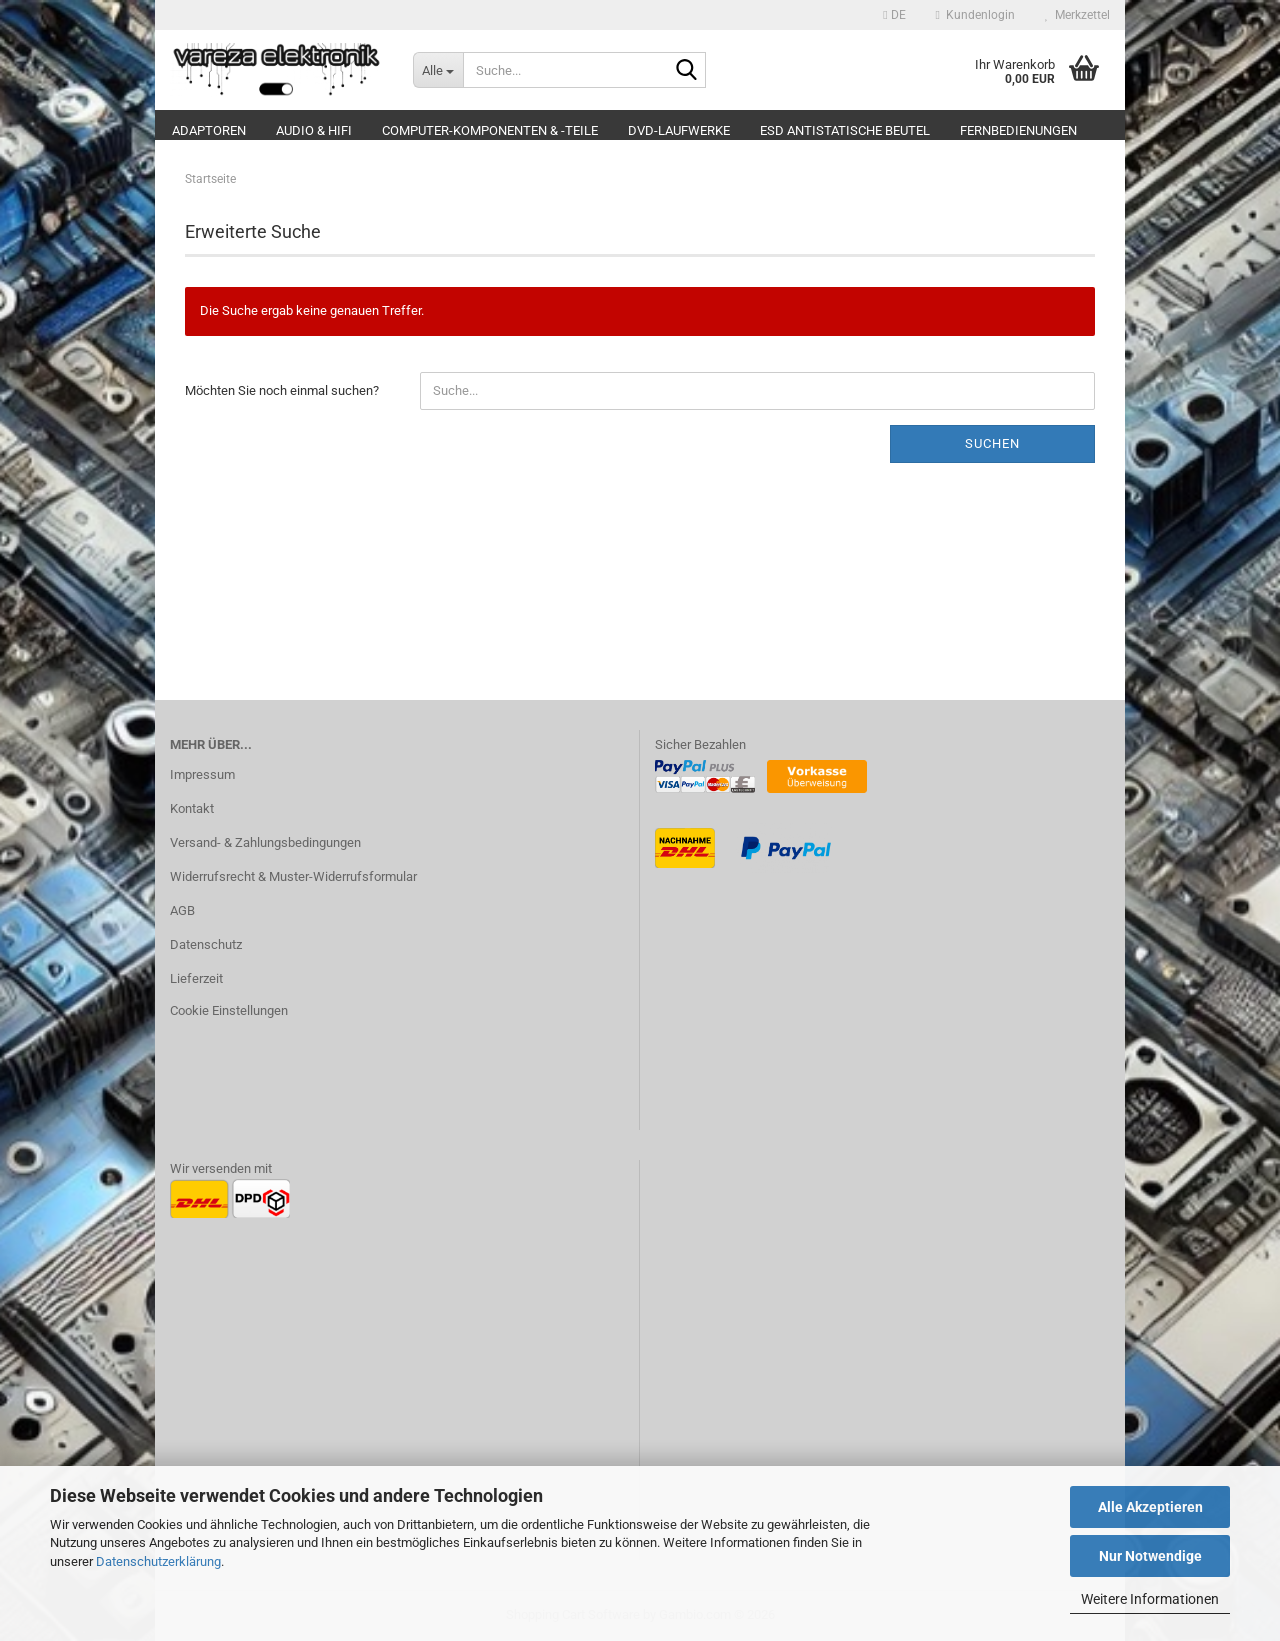 The height and width of the screenshot is (1641, 1280). What do you see at coordinates (206, 944) in the screenshot?
I see `Datenschutz` at bounding box center [206, 944].